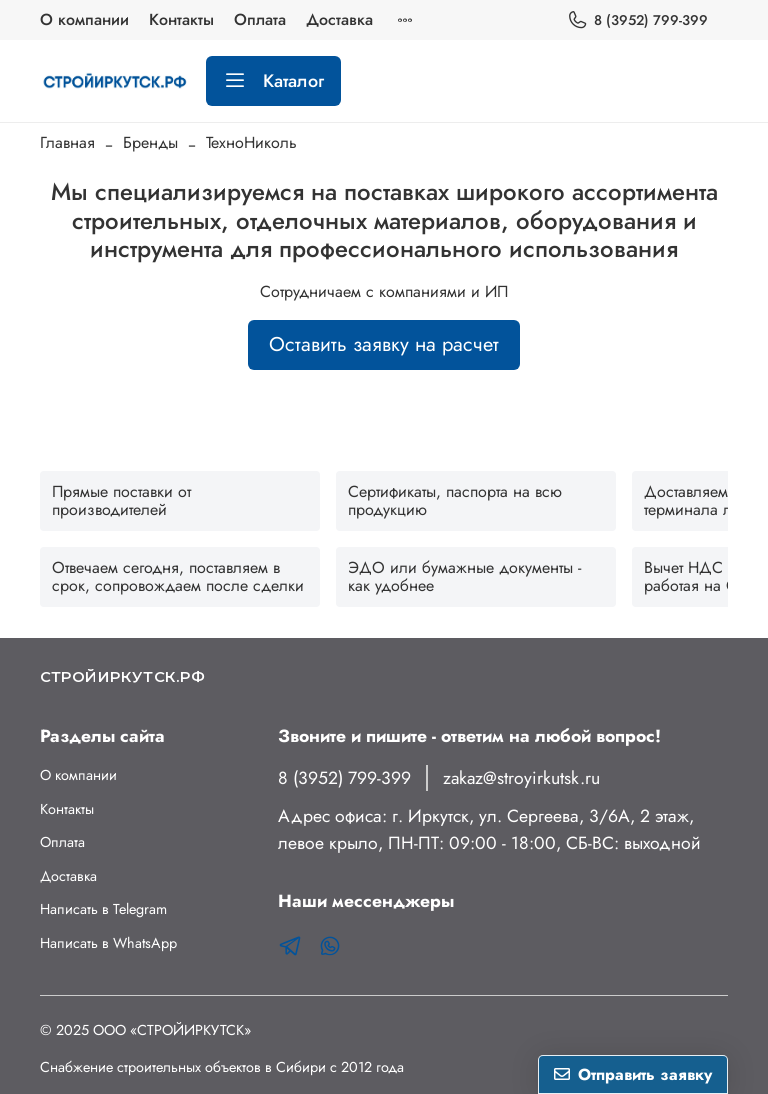 The height and width of the screenshot is (1094, 768). Describe the element at coordinates (273, 81) in the screenshot. I see `Каталог` at that location.